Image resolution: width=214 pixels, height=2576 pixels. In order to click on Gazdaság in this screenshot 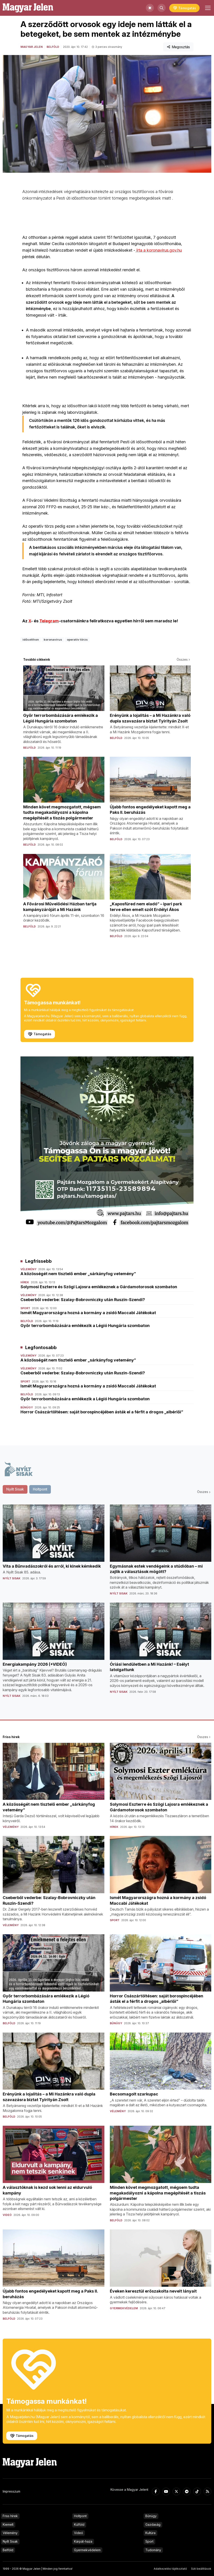, I will do `click(152, 2524)`.